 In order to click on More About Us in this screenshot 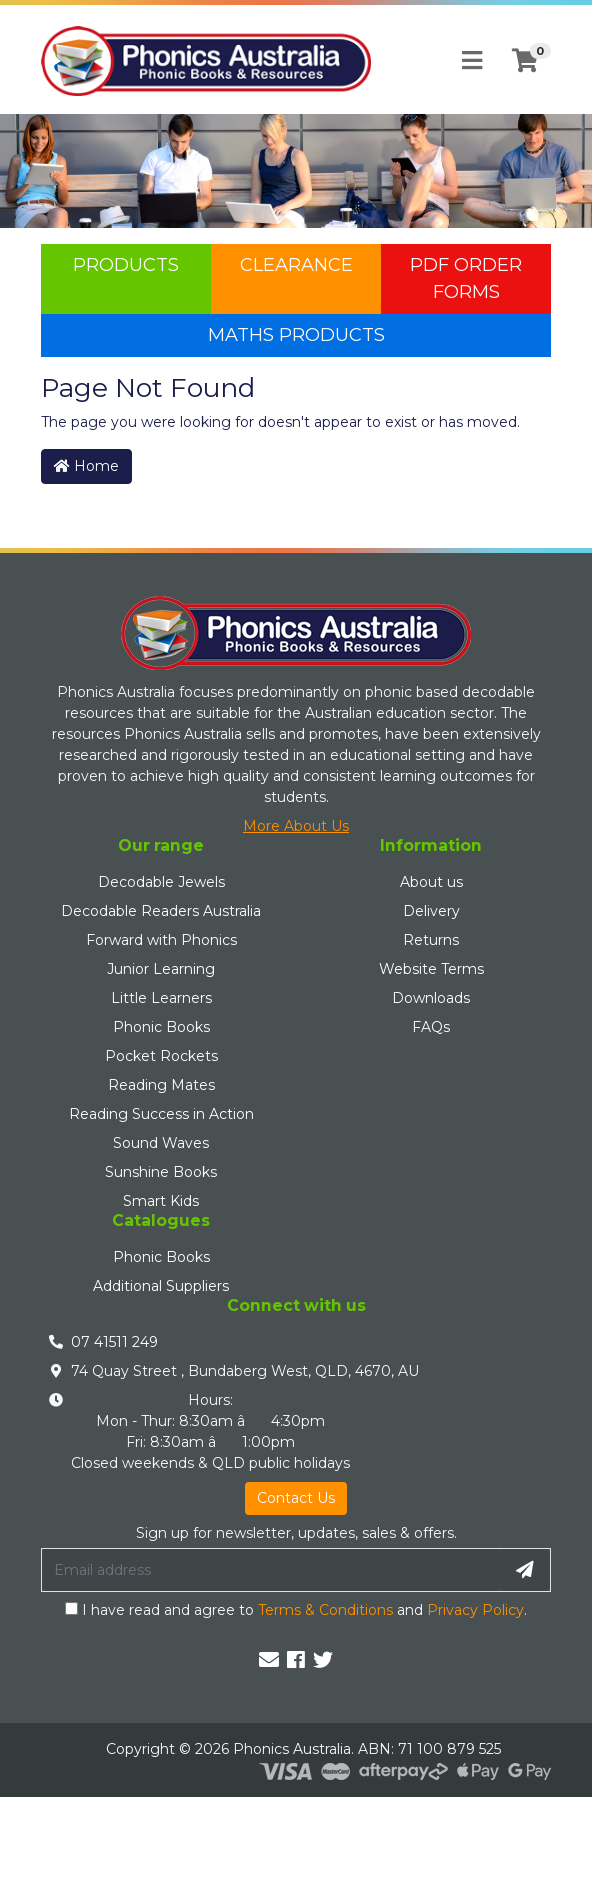, I will do `click(296, 826)`.